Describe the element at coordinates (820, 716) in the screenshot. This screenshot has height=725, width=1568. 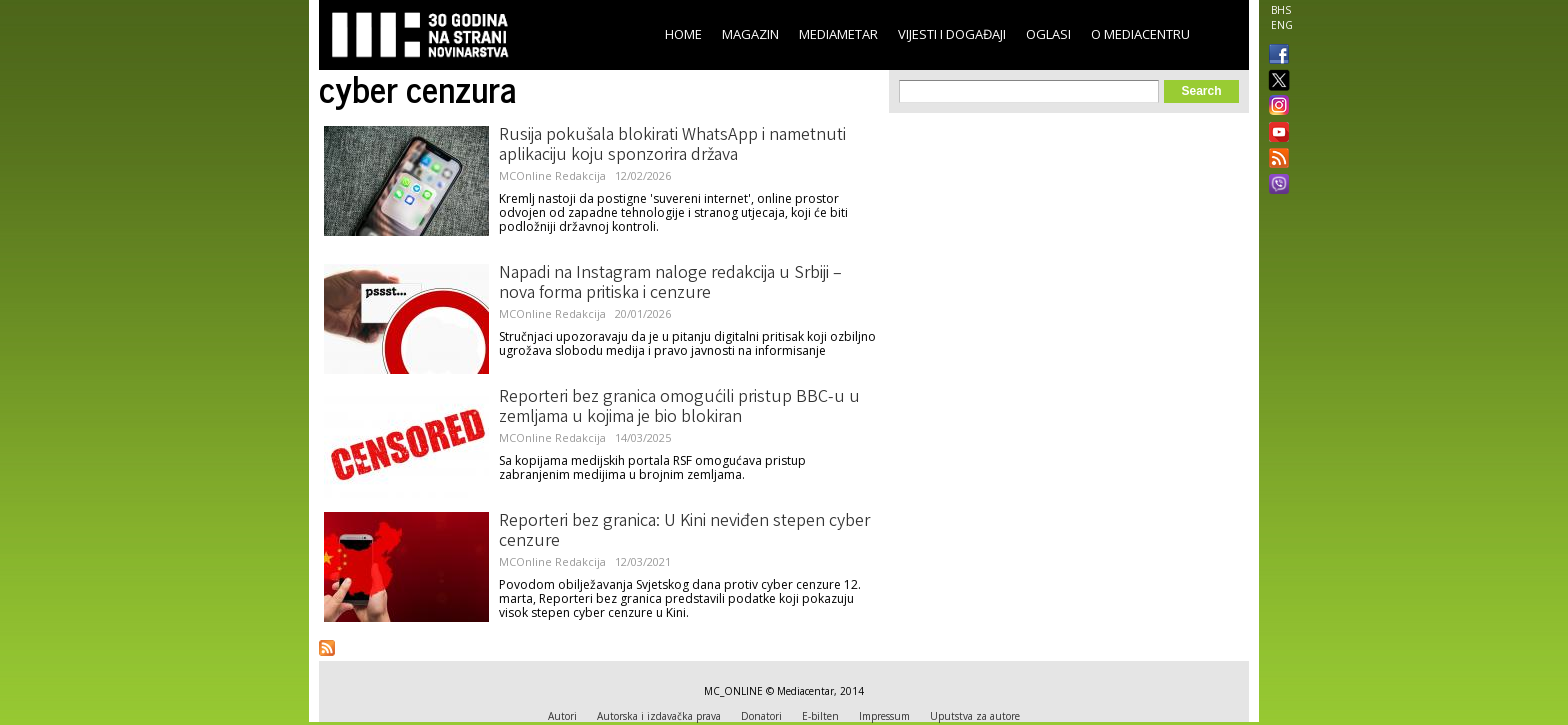
I see `E-bilten` at that location.